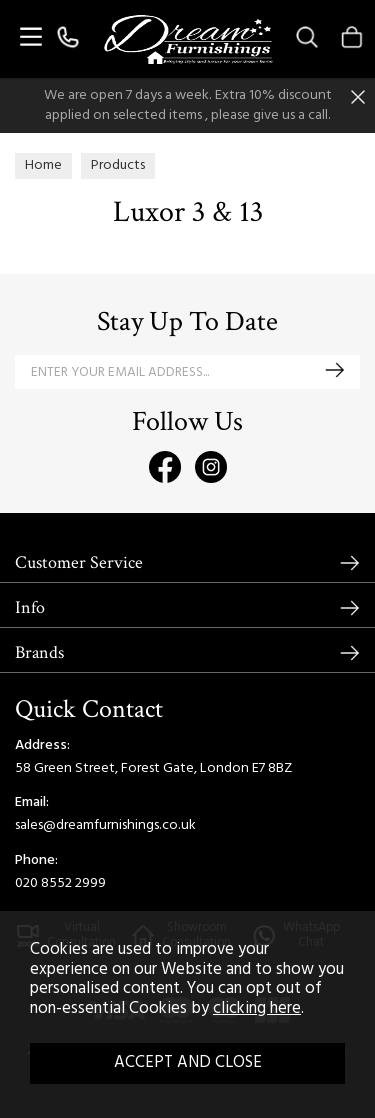  What do you see at coordinates (105, 825) in the screenshot?
I see `sales@dreamfurnishings.co.uk` at bounding box center [105, 825].